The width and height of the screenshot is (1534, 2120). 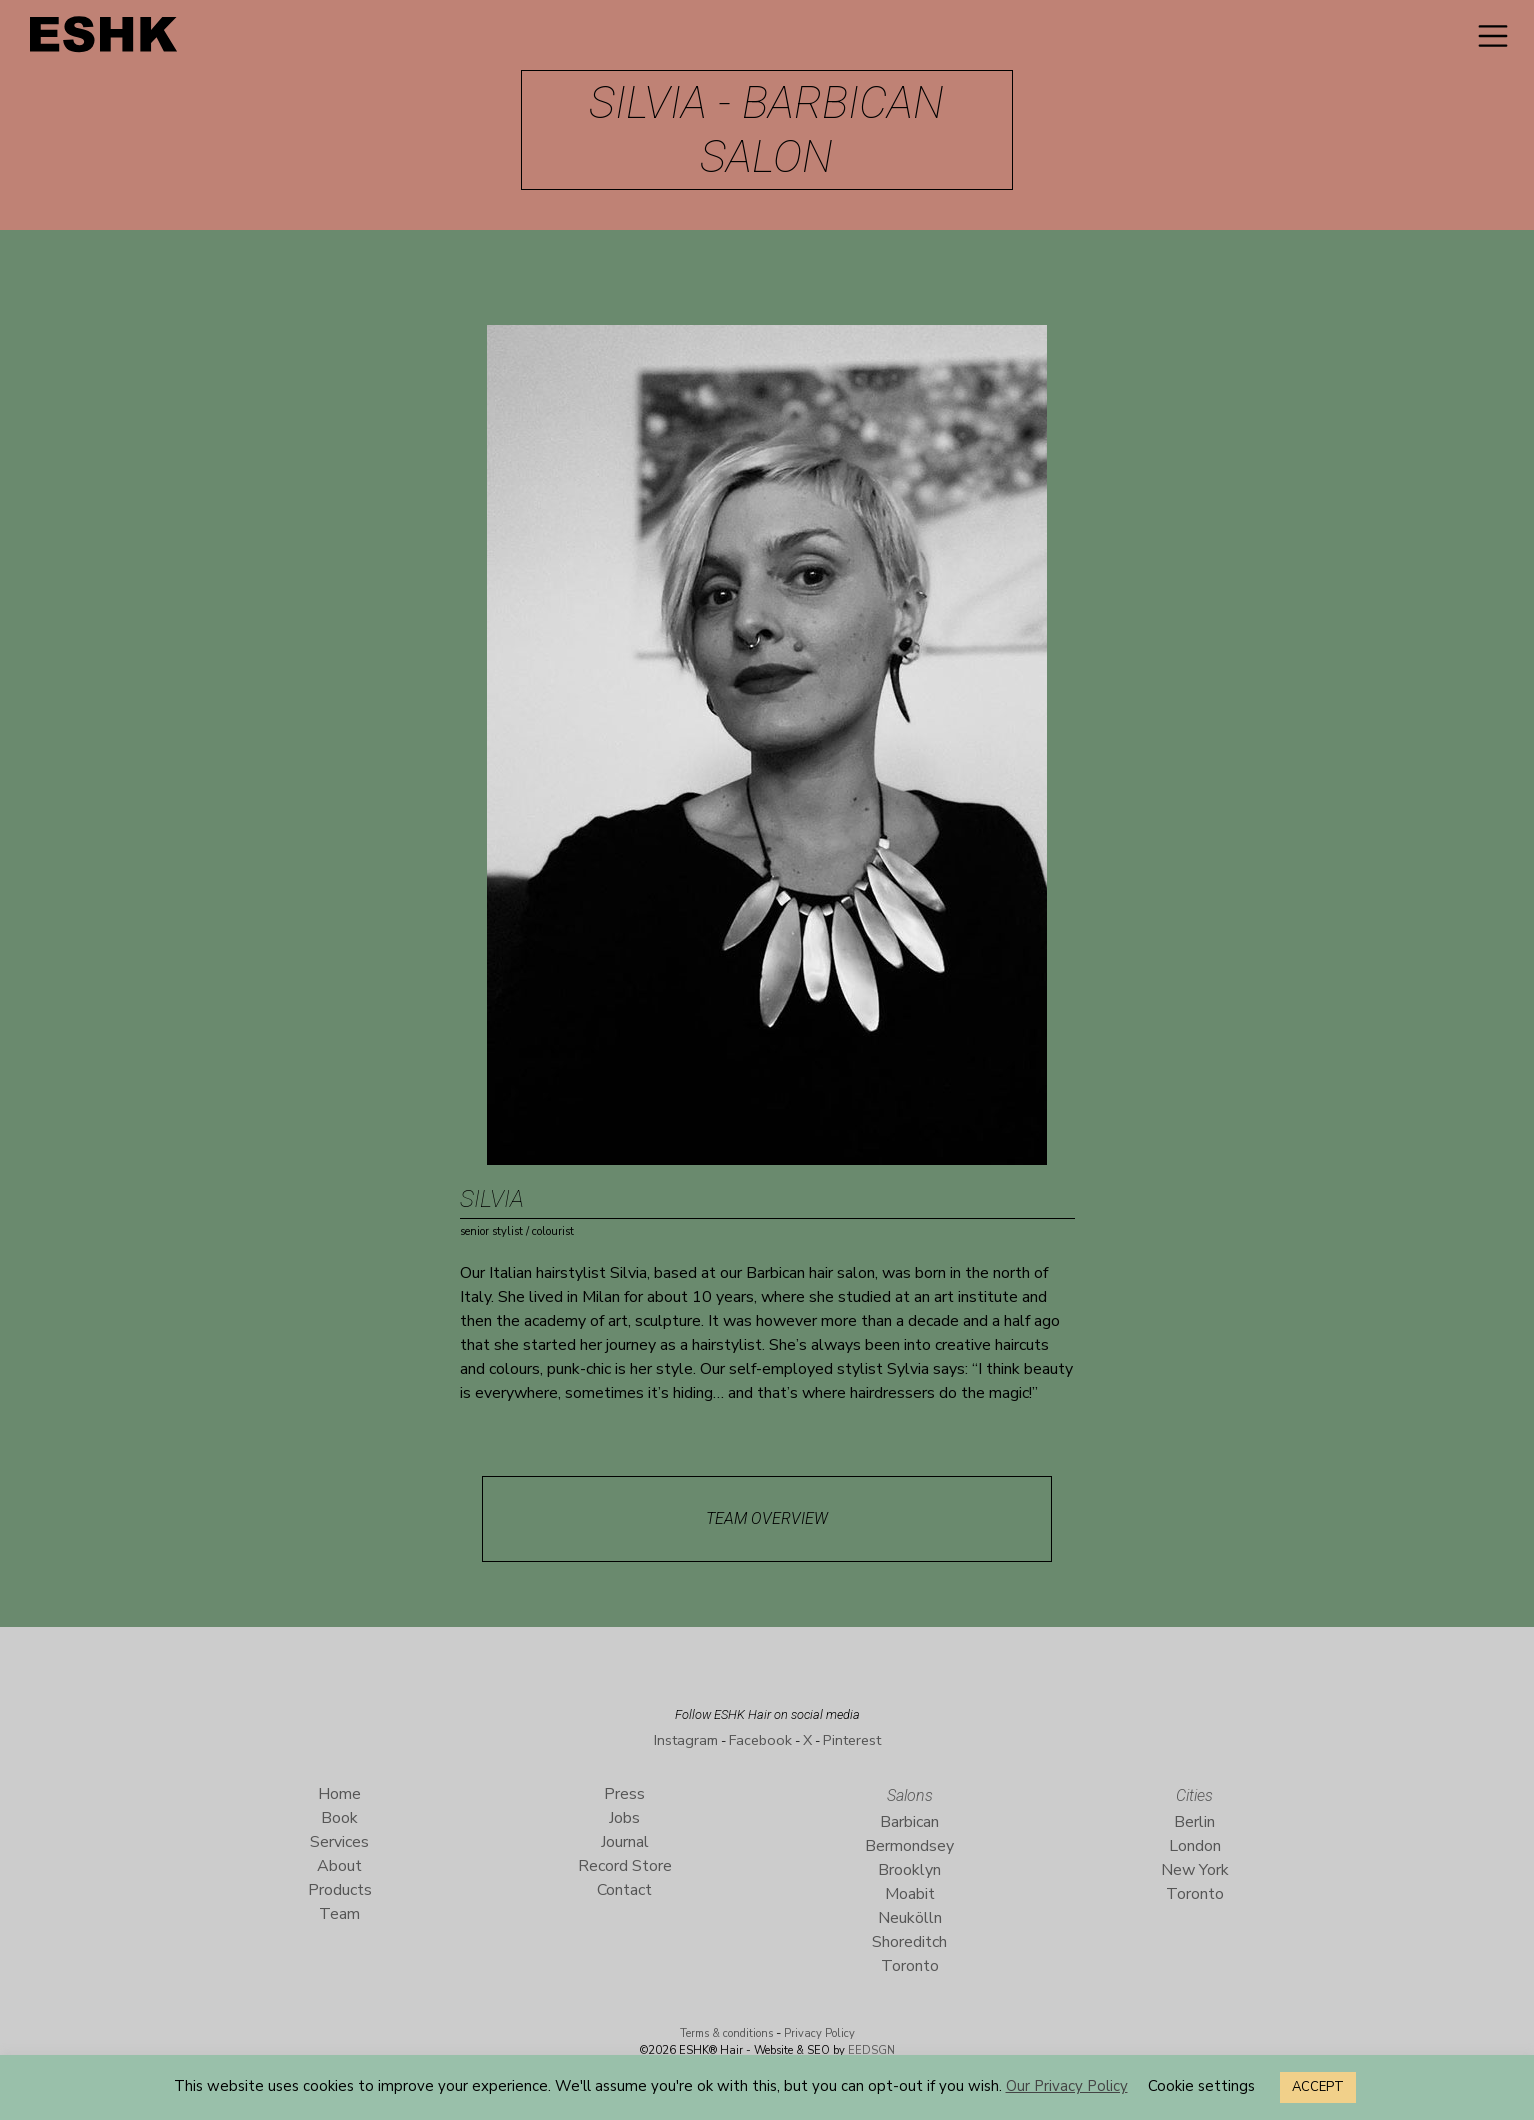 I want to click on Terms & conditions, so click(x=726, y=2033).